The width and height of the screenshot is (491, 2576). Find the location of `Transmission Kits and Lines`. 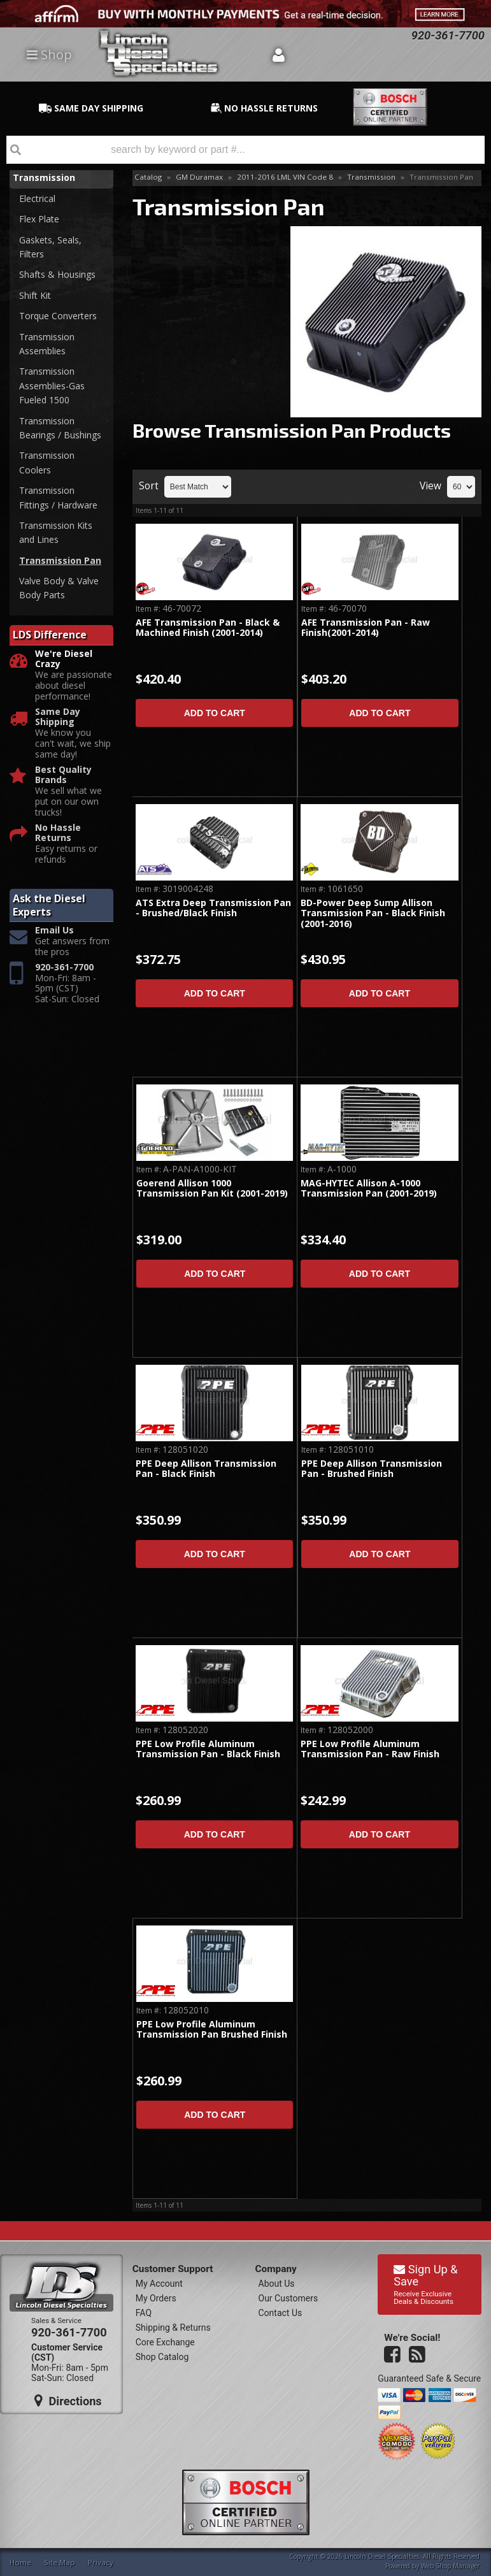

Transmission Kits and Lines is located at coordinates (55, 532).